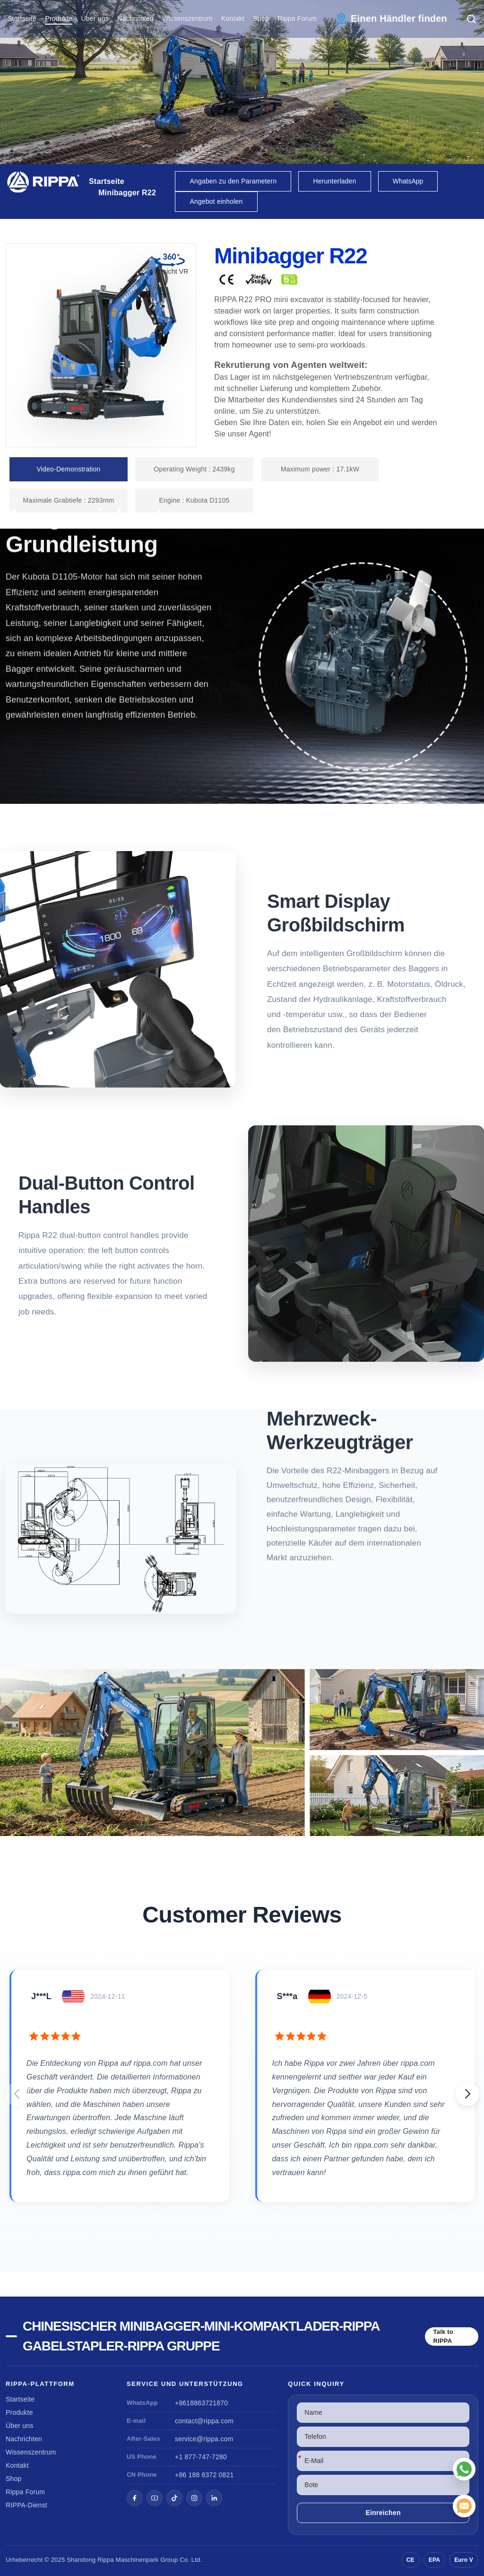 The width and height of the screenshot is (484, 2576). Describe the element at coordinates (22, 18) in the screenshot. I see `Startseite` at that location.